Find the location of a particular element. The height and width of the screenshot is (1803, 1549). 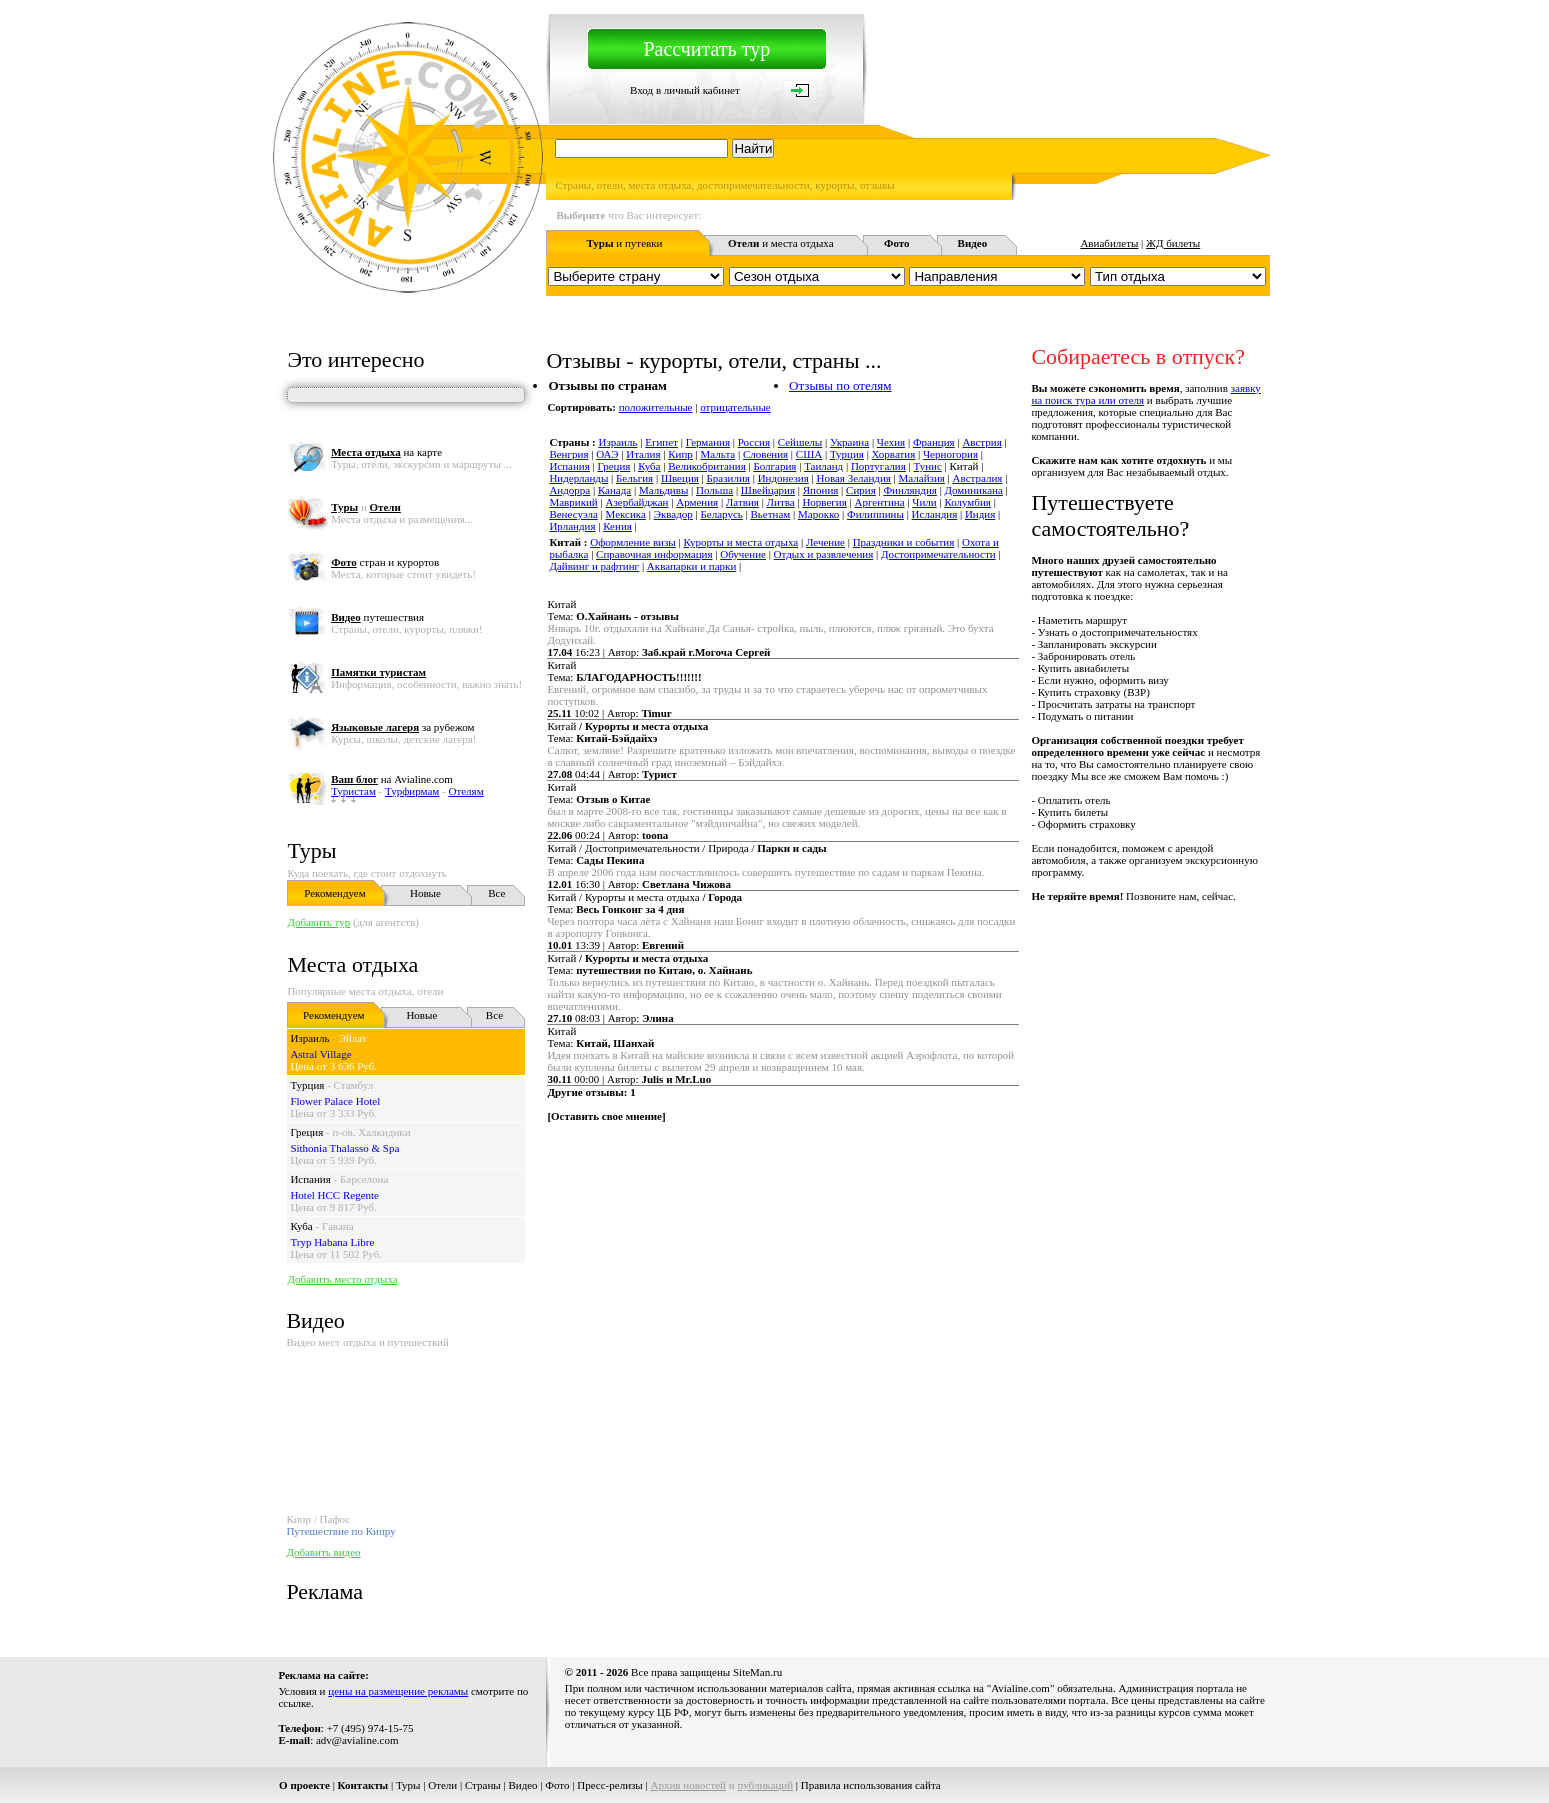

Турфирмам is located at coordinates (412, 791).